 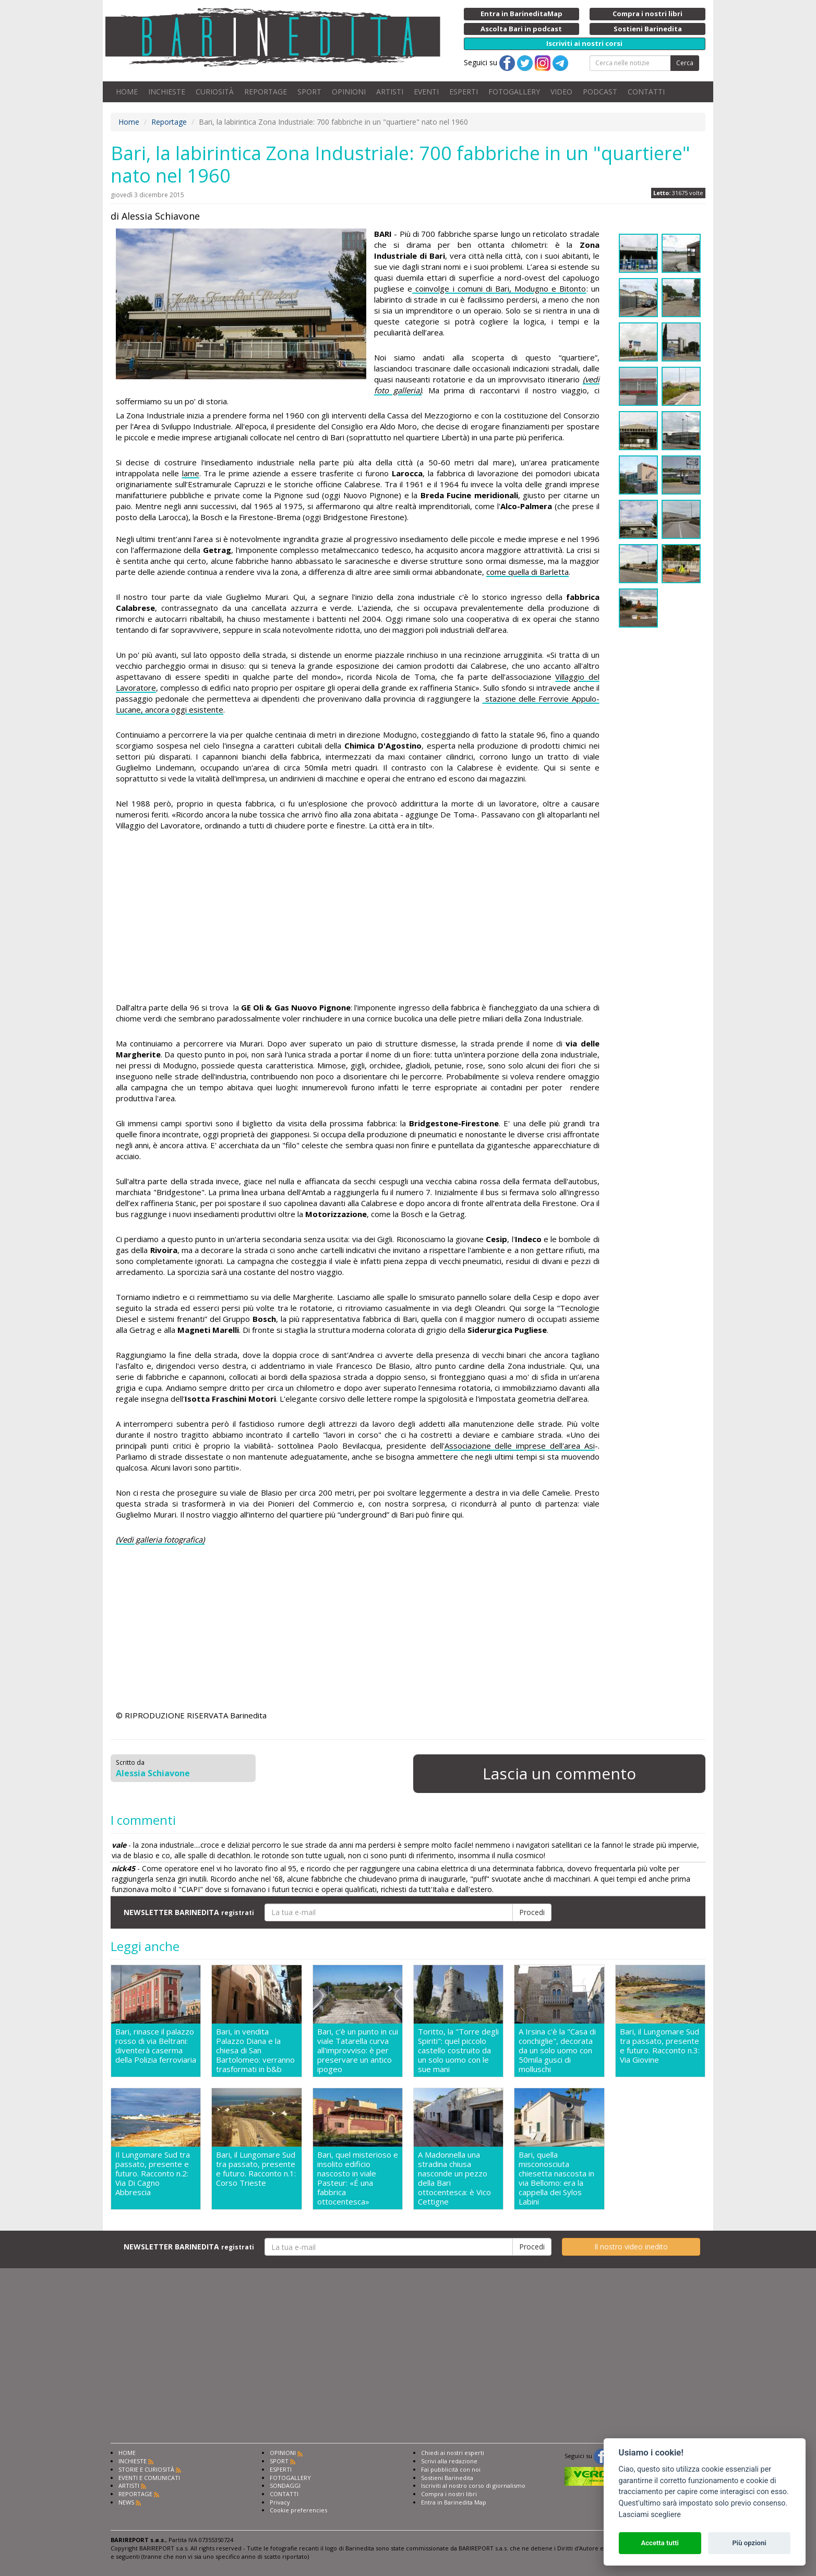 What do you see at coordinates (265, 92) in the screenshot?
I see `REPORTAGE` at bounding box center [265, 92].